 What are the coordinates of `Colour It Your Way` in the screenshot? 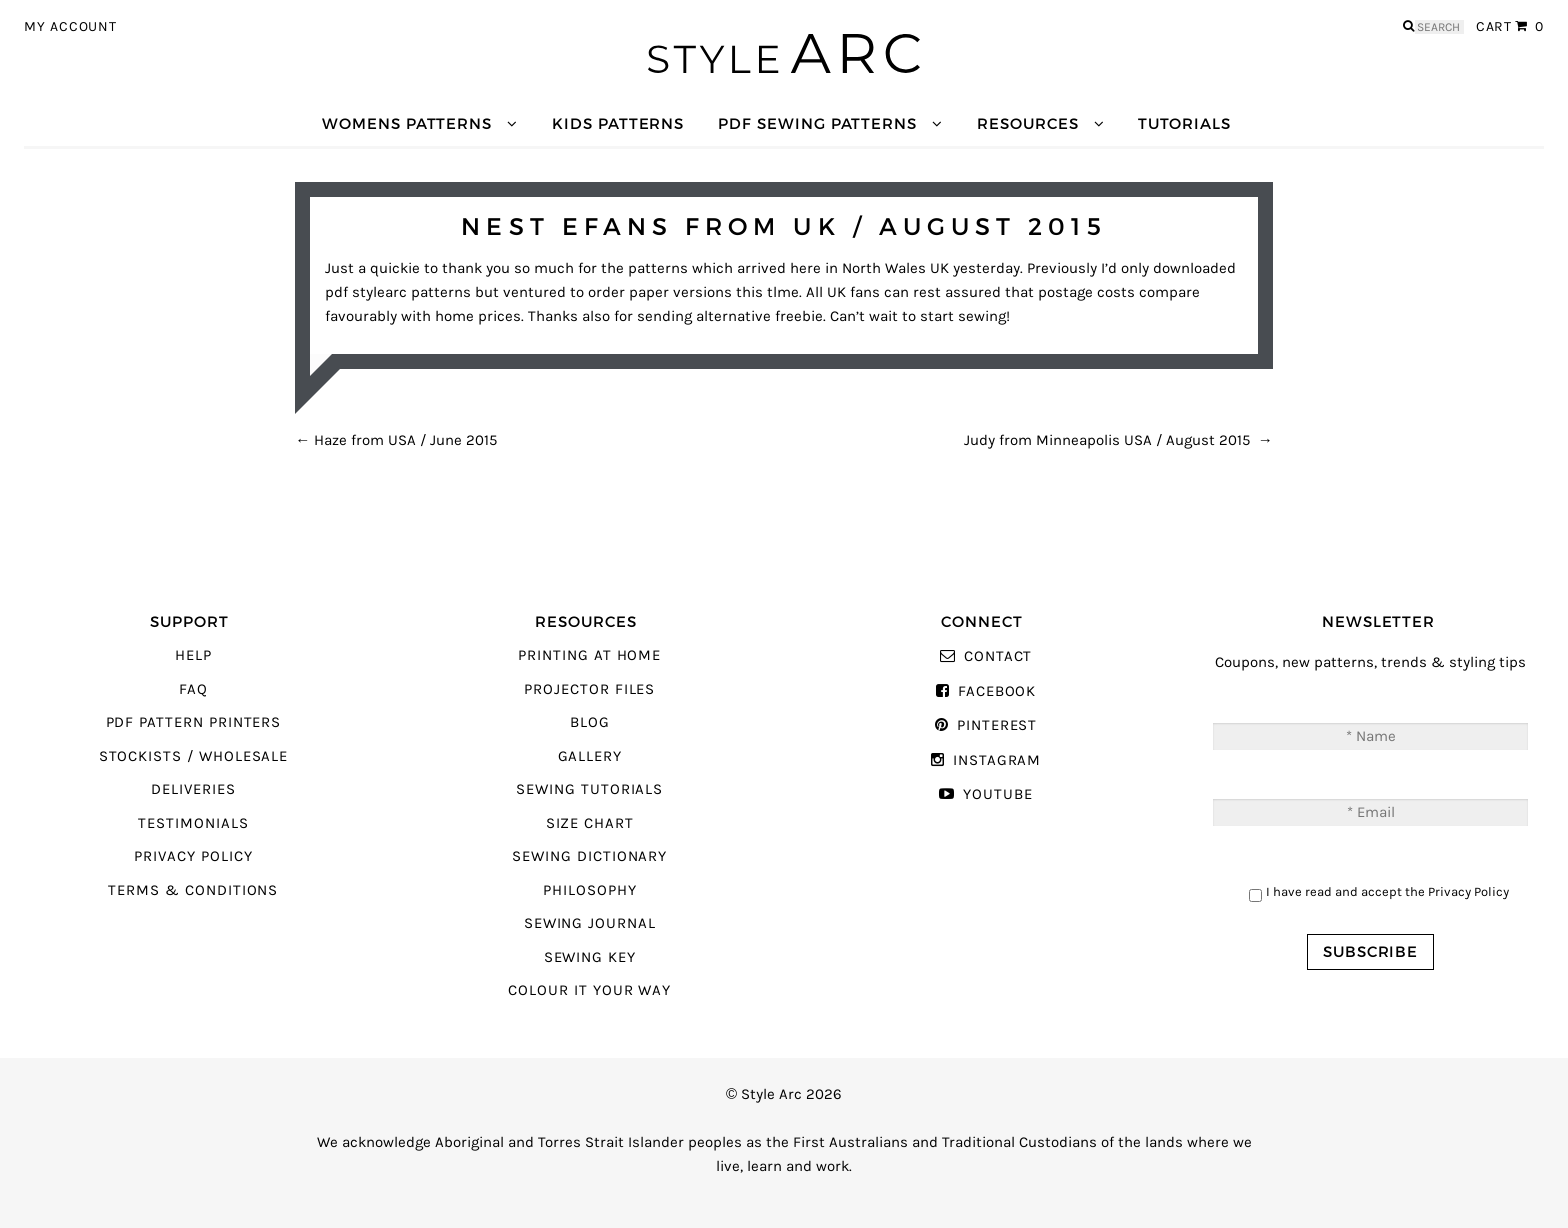 It's located at (589, 990).